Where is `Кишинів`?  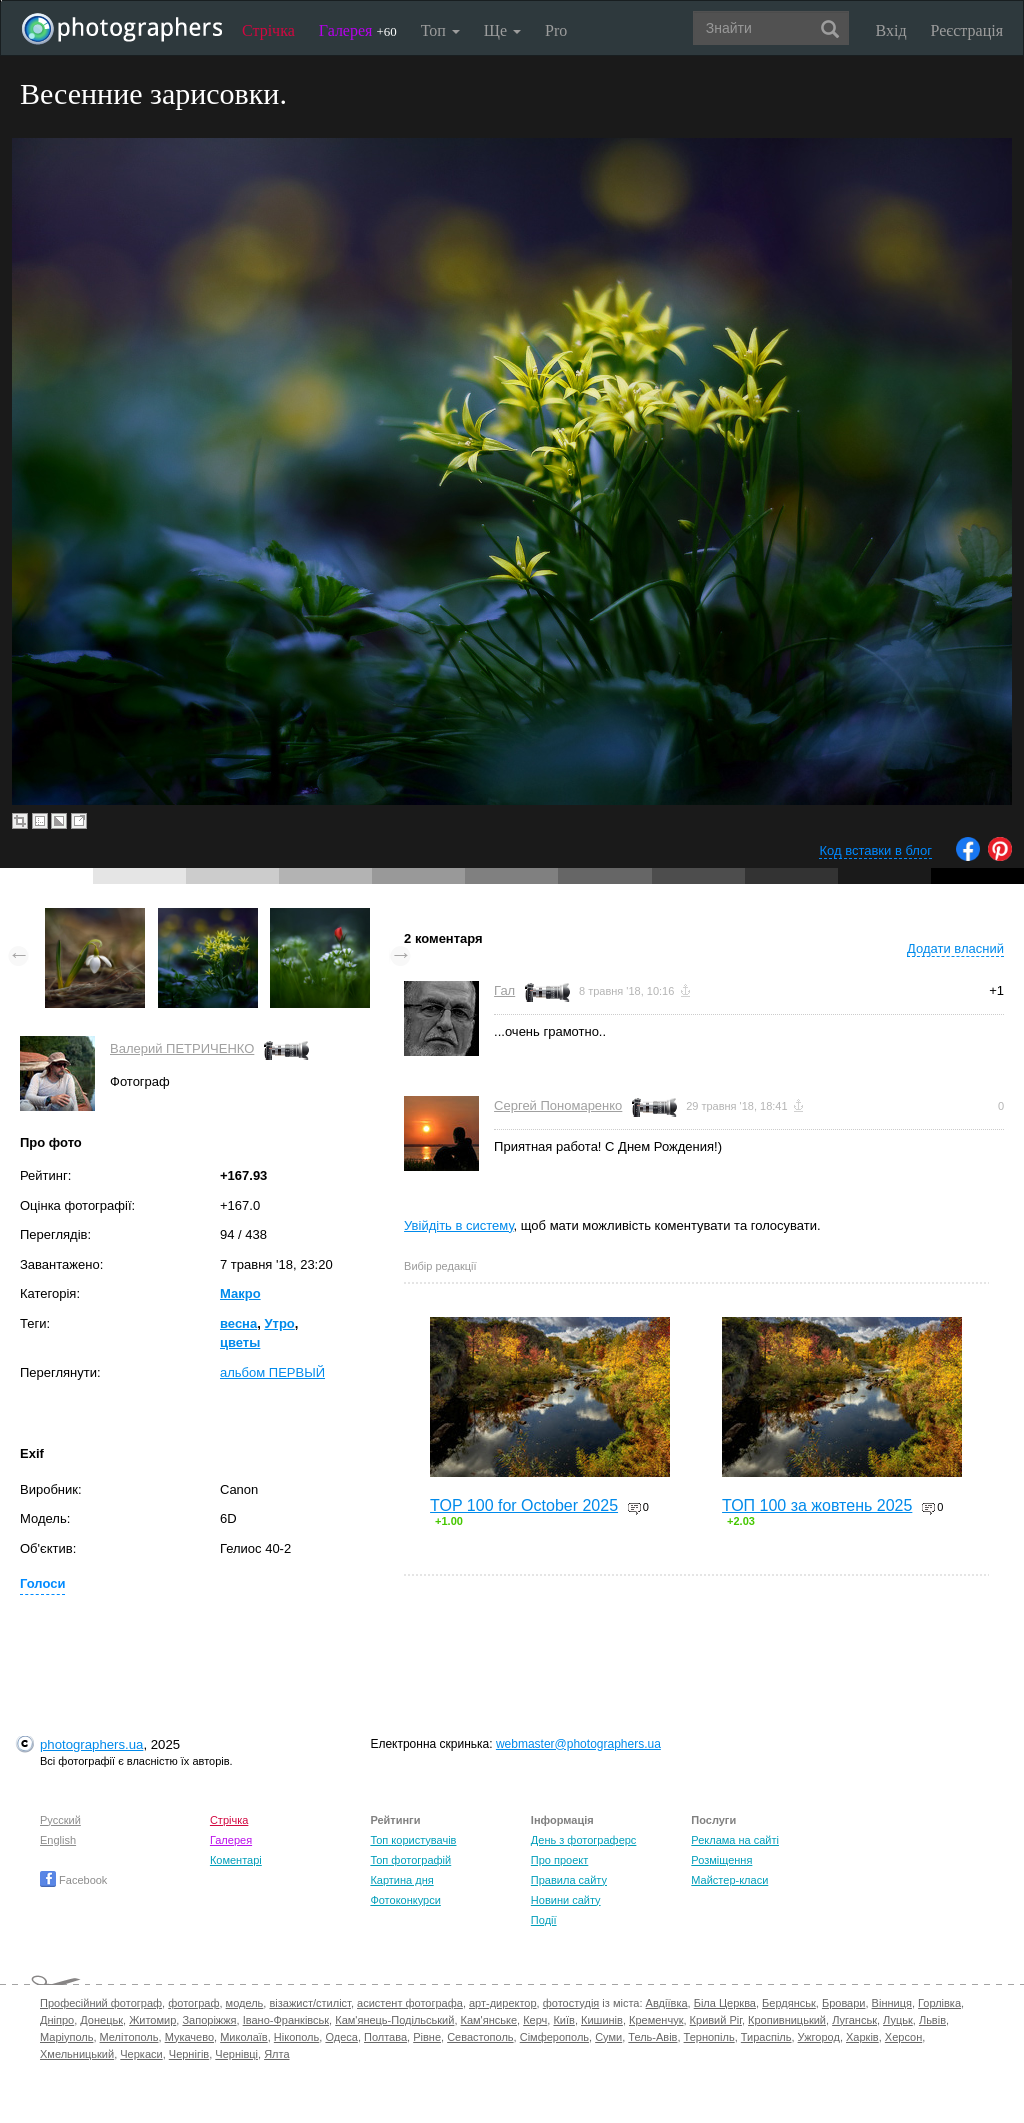 Кишинів is located at coordinates (602, 2020).